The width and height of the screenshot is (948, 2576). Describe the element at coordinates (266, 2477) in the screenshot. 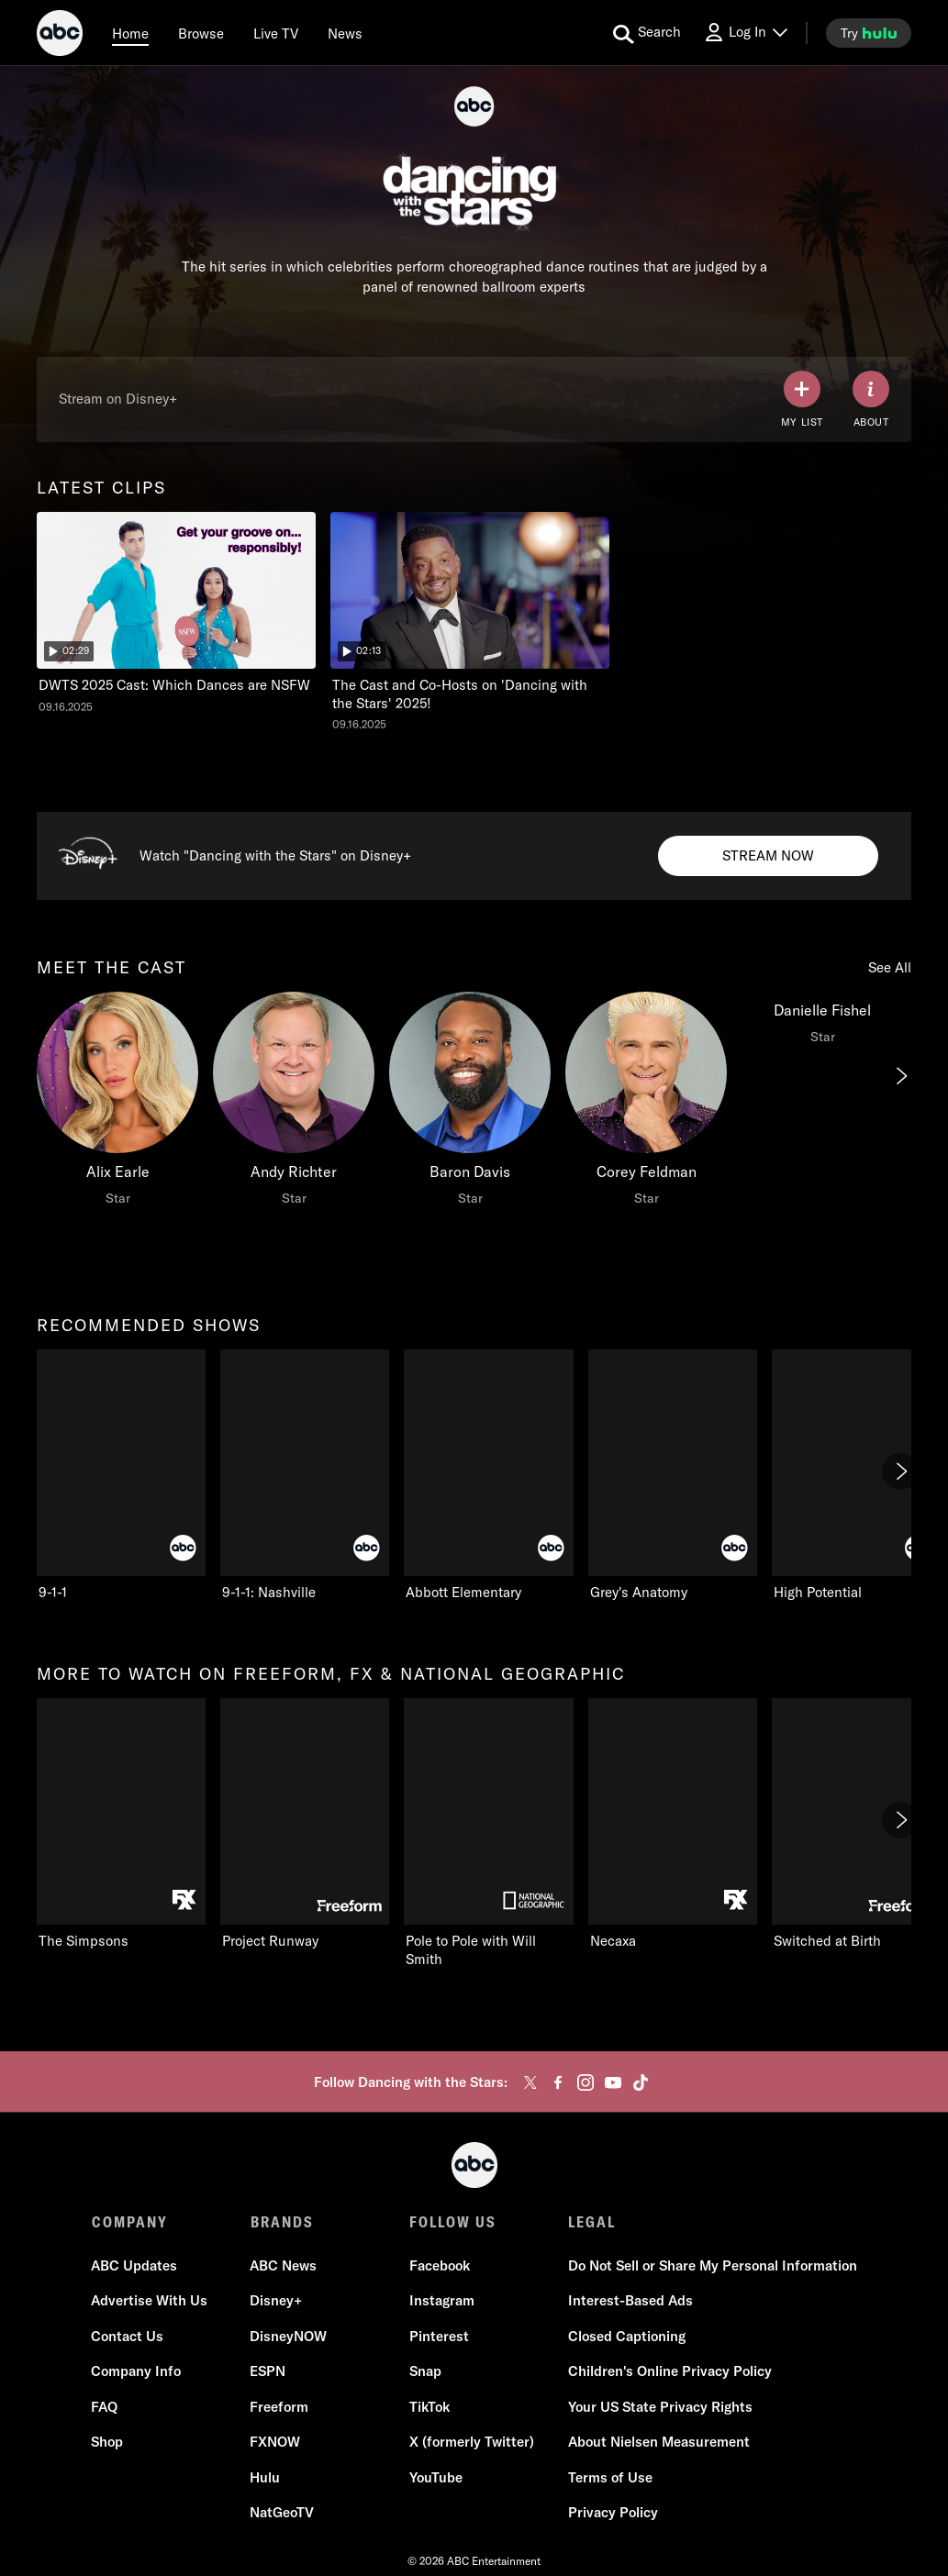

I see `Hulu` at that location.